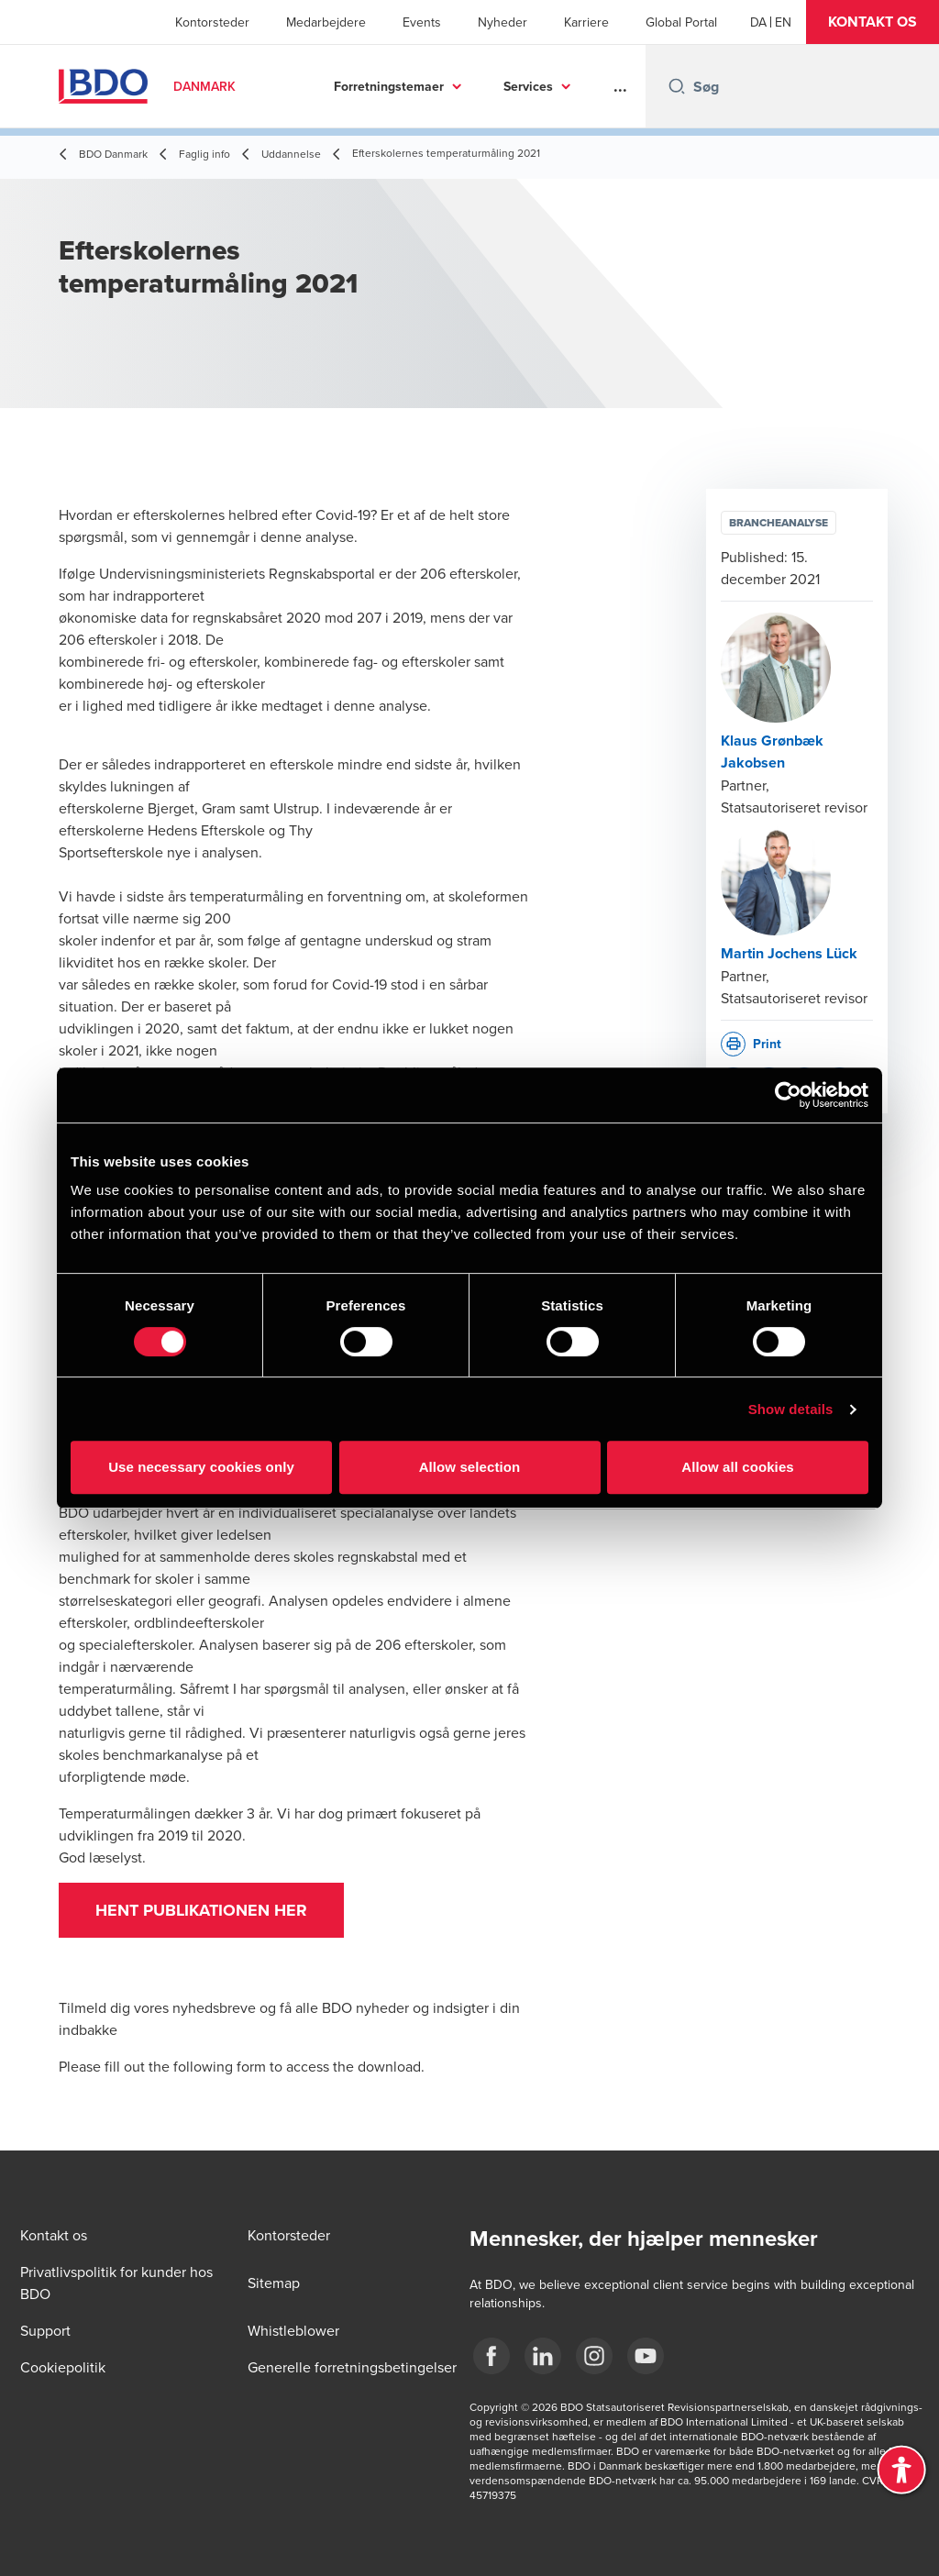  What do you see at coordinates (326, 22) in the screenshot?
I see `Medarbejdere` at bounding box center [326, 22].